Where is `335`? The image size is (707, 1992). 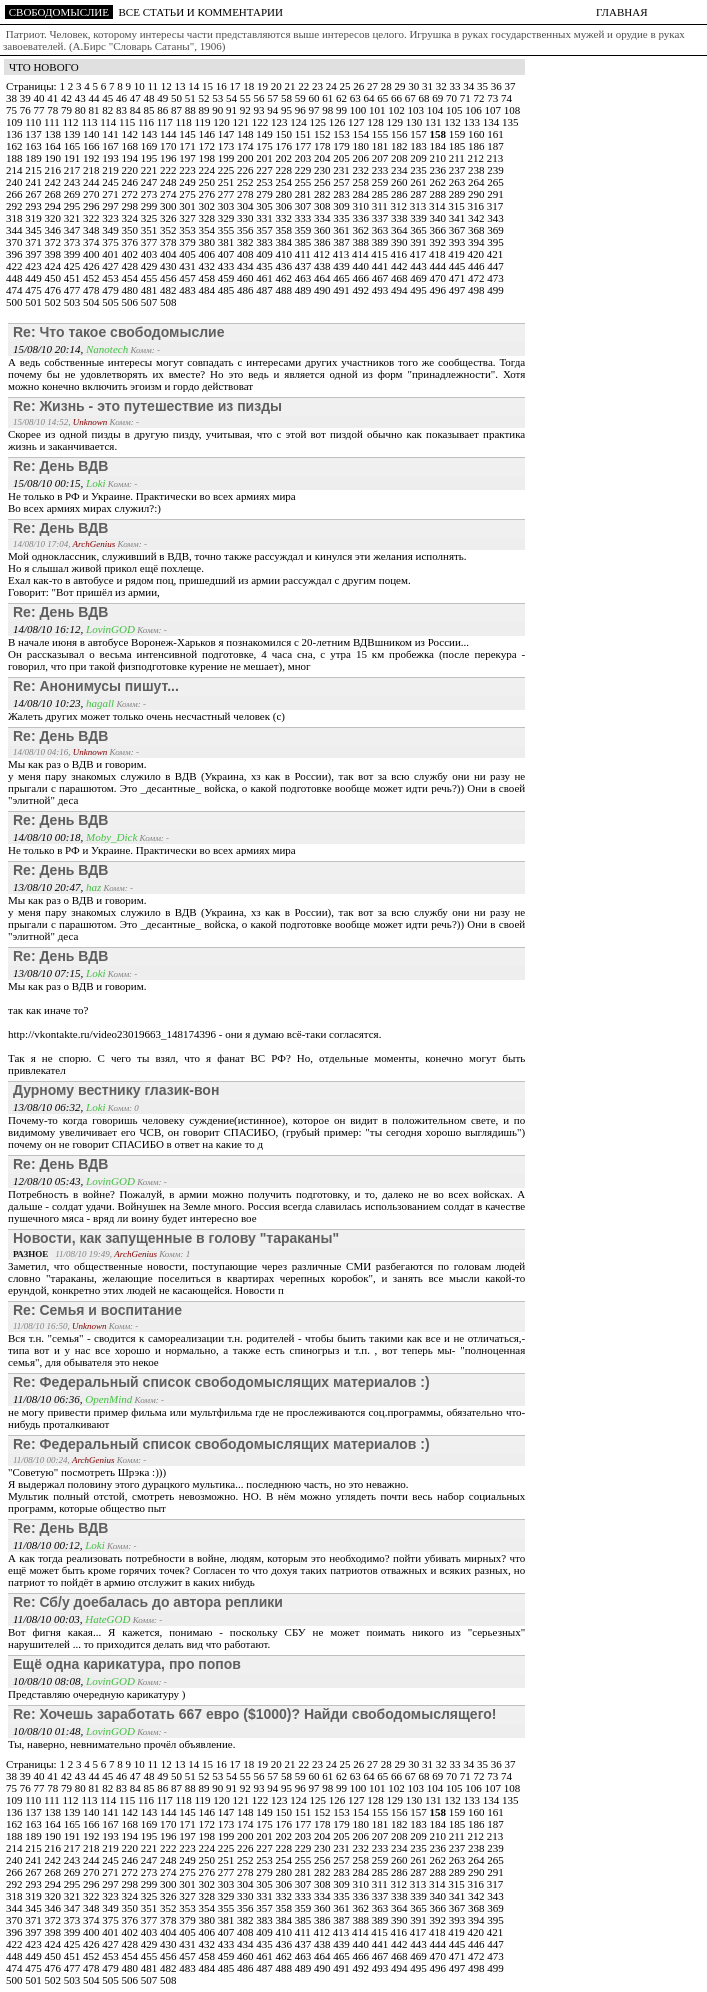
335 is located at coordinates (342, 218).